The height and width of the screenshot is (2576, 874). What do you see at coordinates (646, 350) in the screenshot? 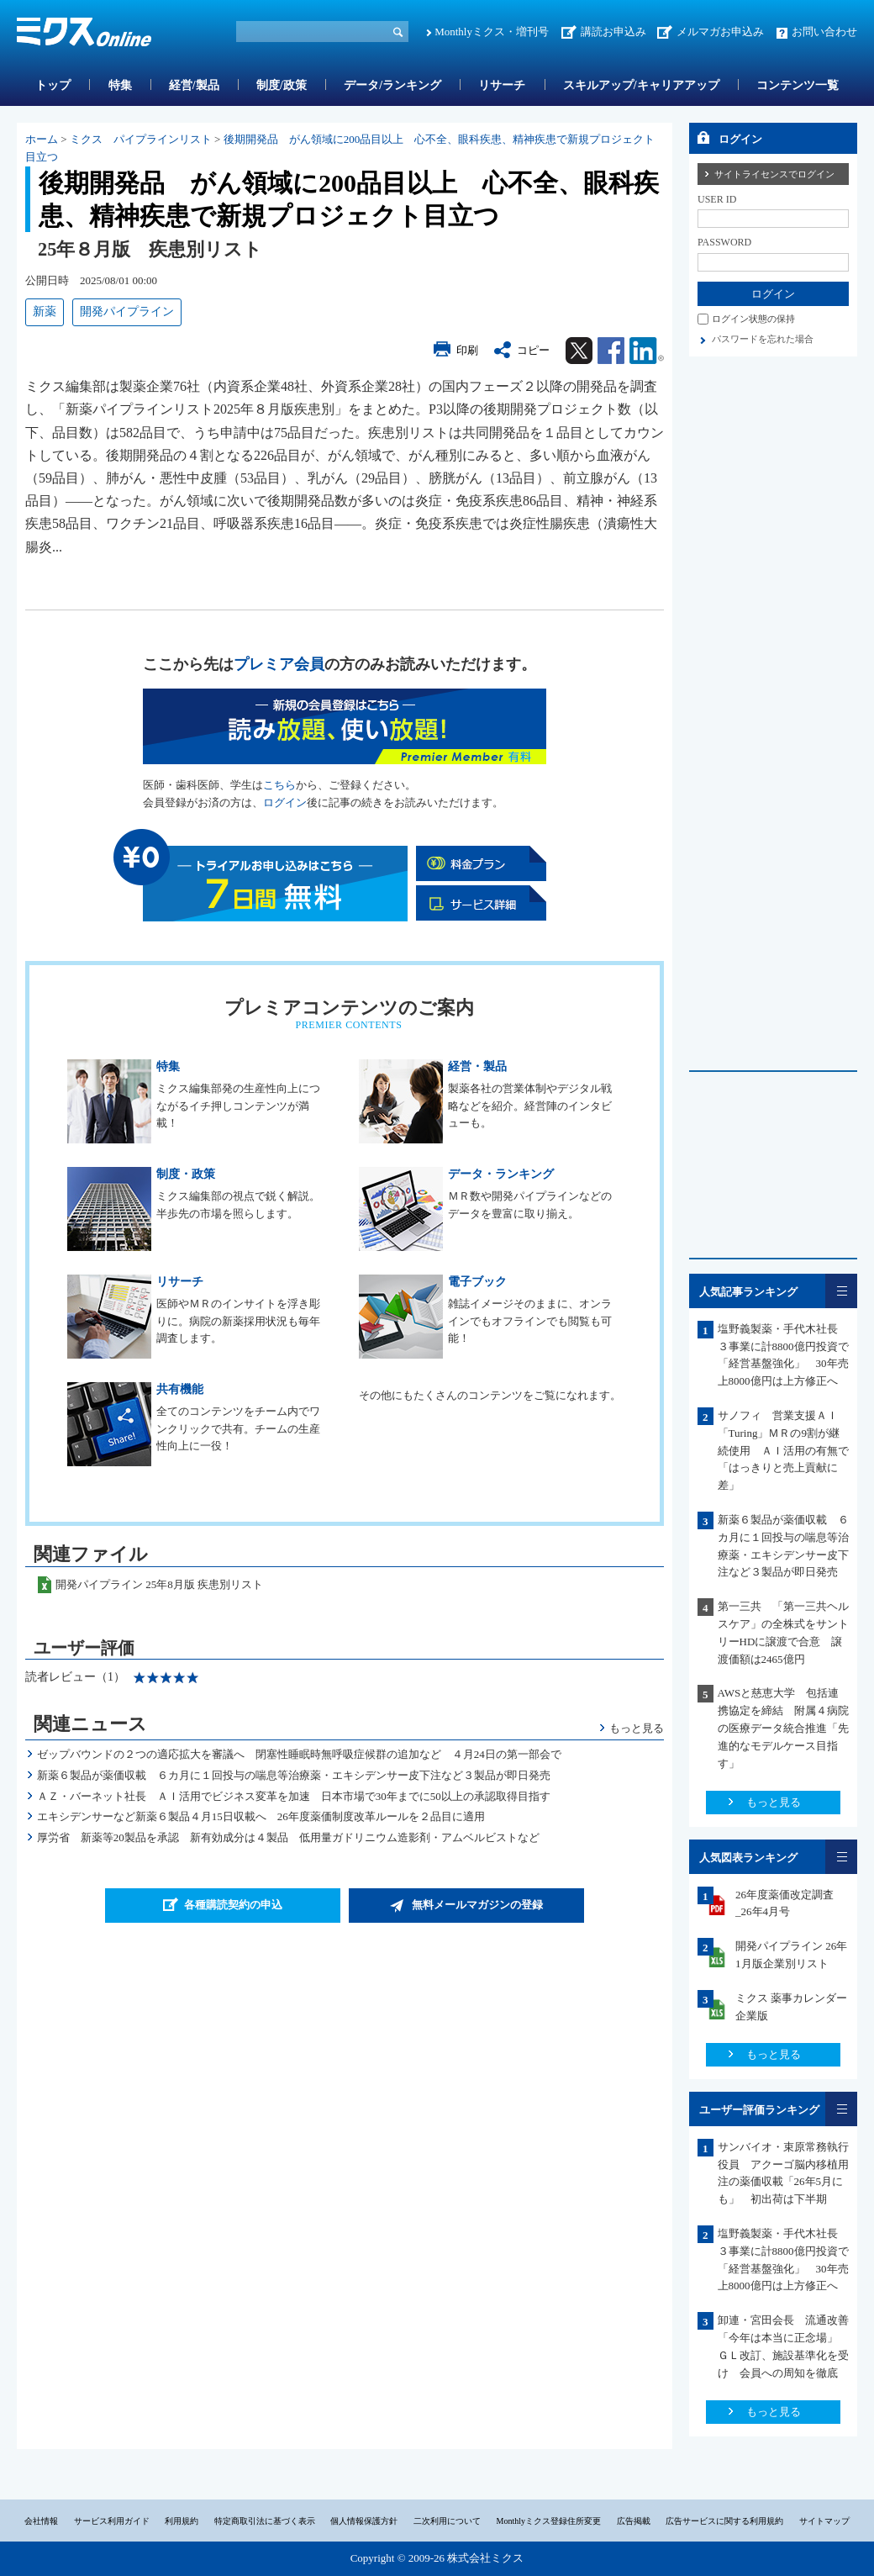
I see `Linkedin` at bounding box center [646, 350].